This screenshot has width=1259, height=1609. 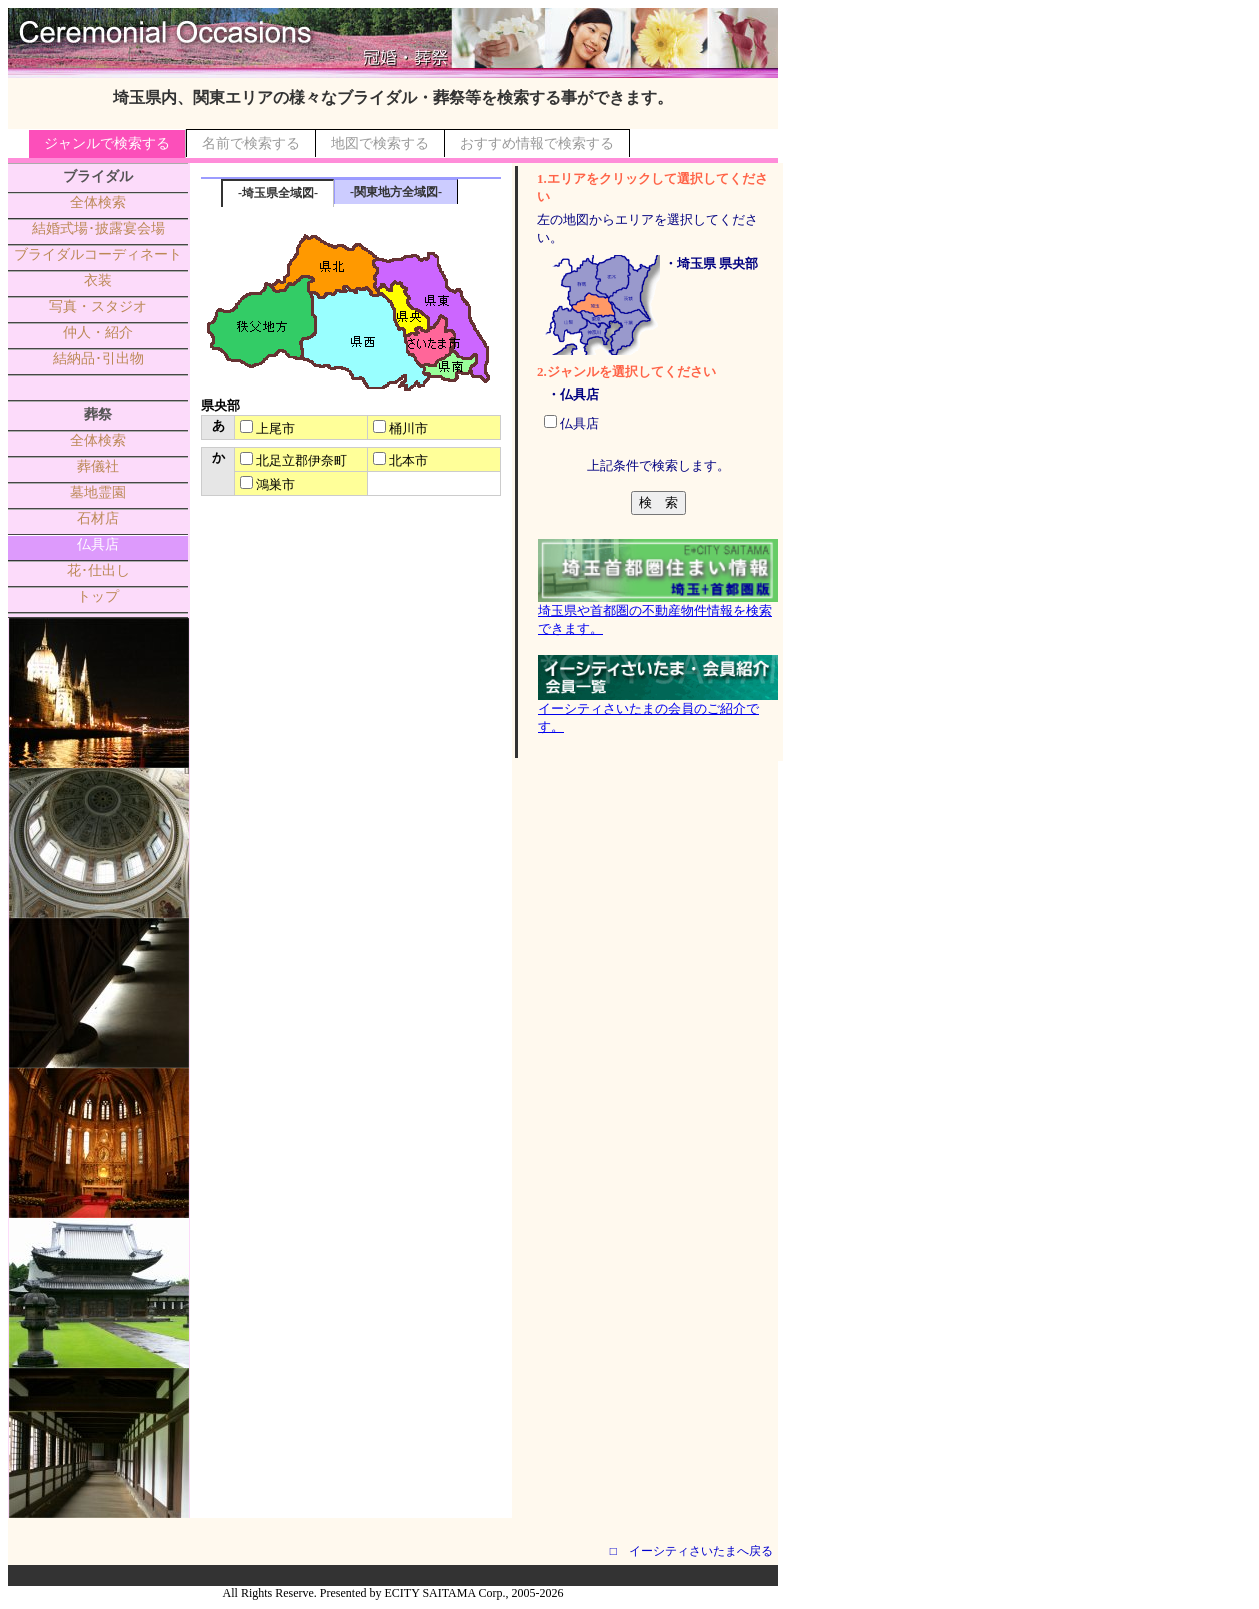 What do you see at coordinates (658, 711) in the screenshot?
I see `イーシティさいたまの会員のご紹介です。` at bounding box center [658, 711].